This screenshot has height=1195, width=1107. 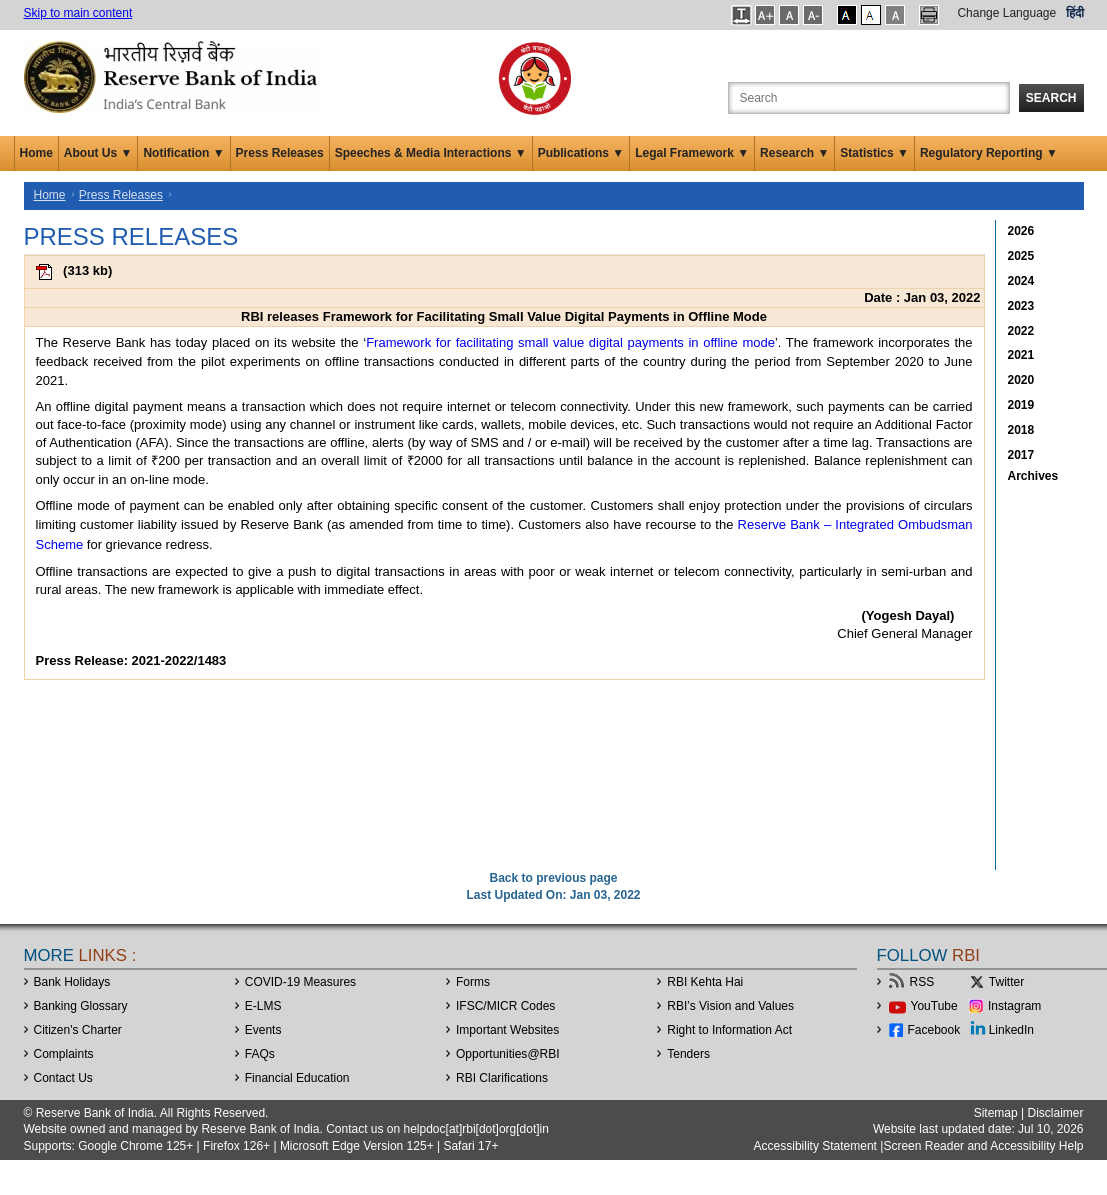 I want to click on 2023, so click(x=1021, y=306).